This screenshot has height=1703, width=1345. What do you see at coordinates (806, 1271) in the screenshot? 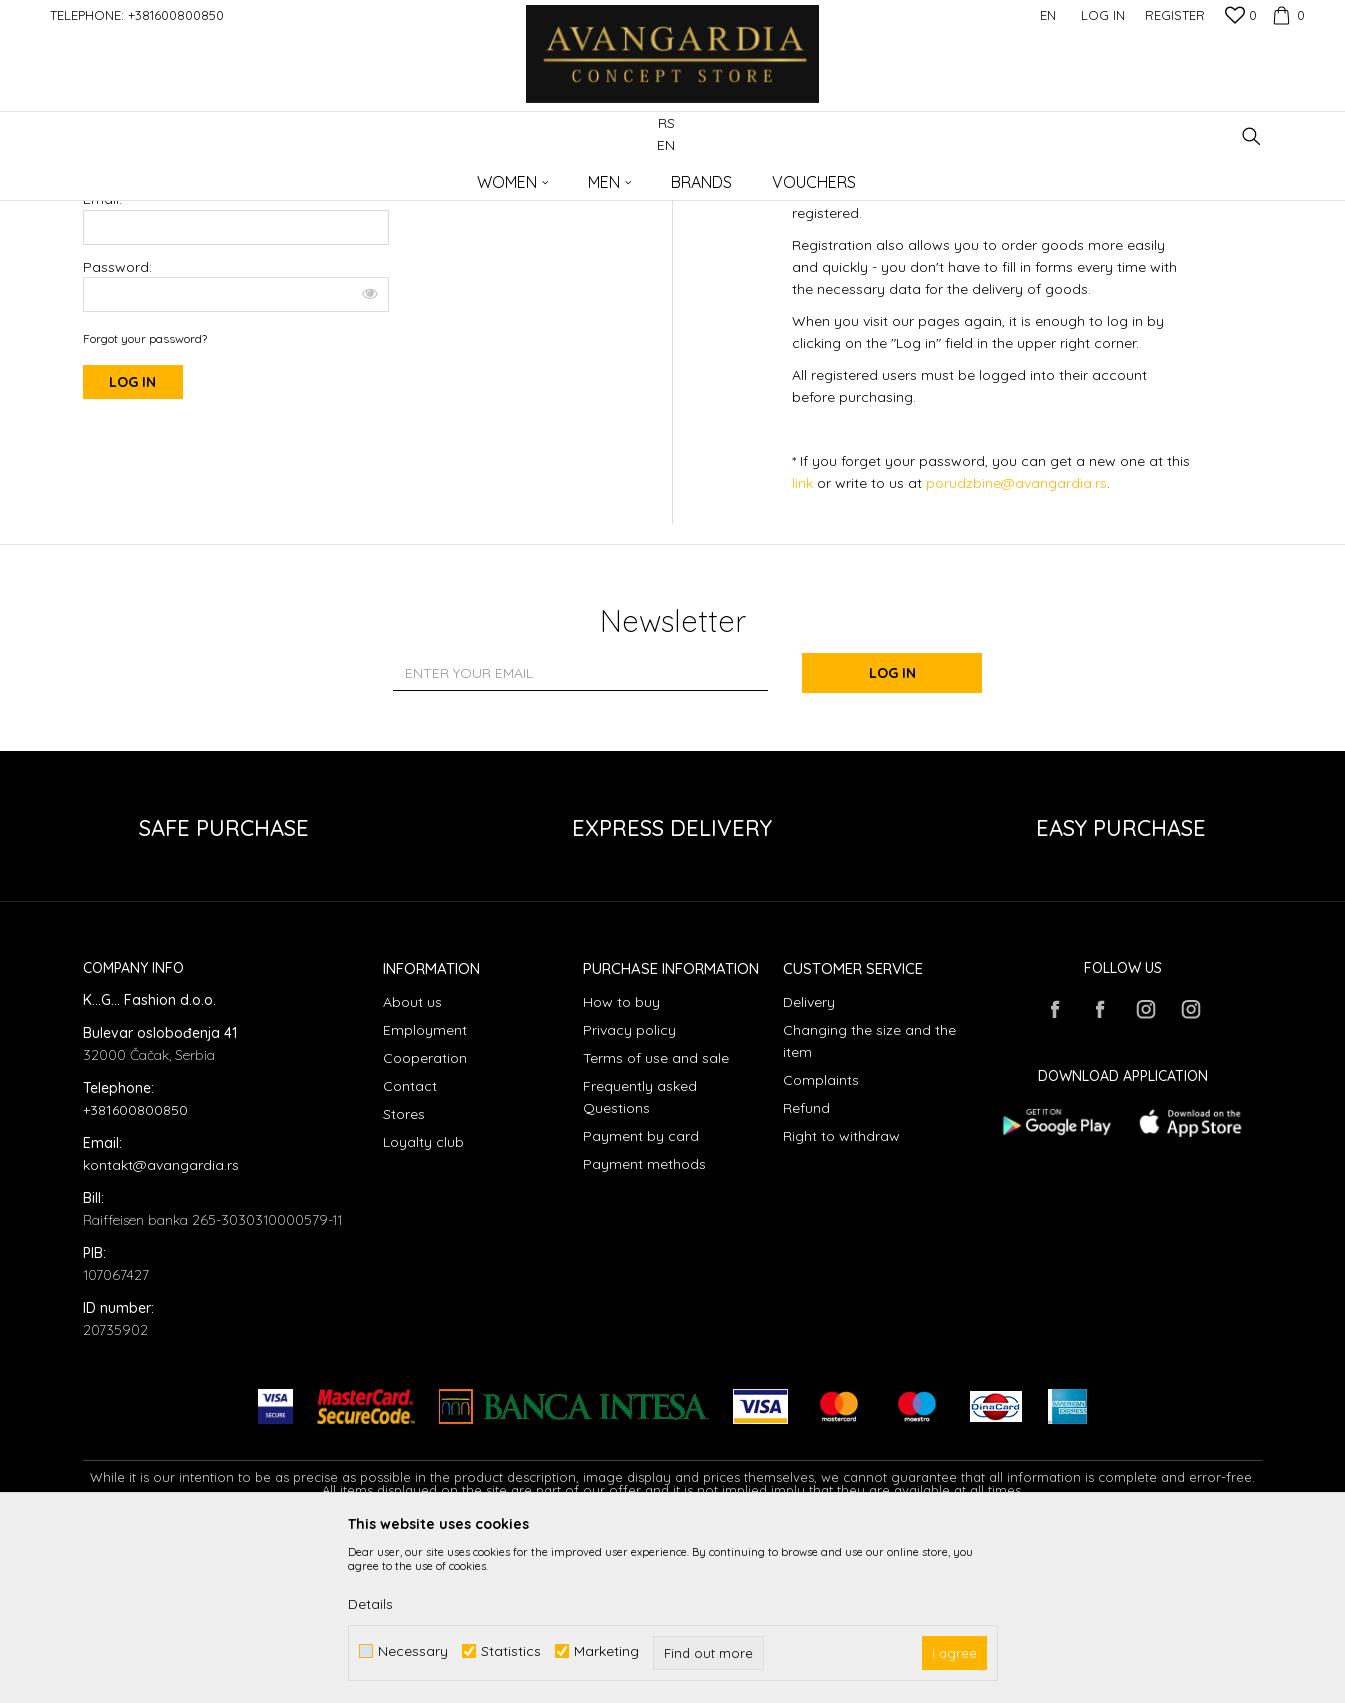
I see `Refund` at bounding box center [806, 1271].